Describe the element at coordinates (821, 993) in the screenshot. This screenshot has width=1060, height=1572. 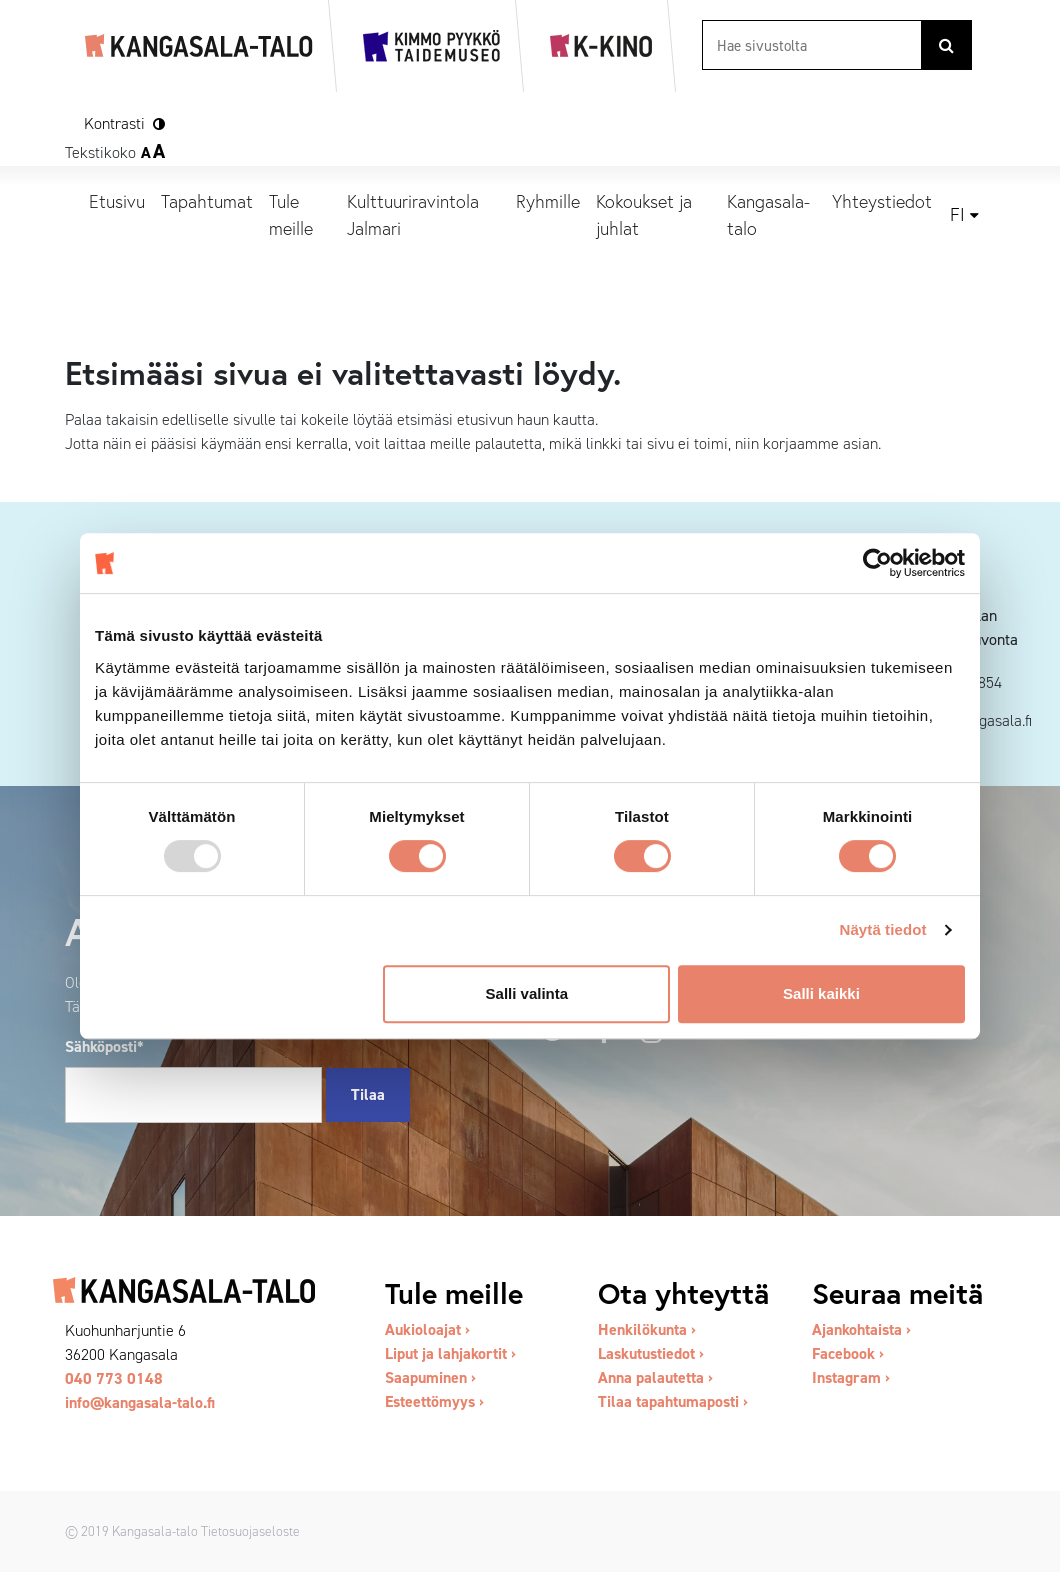
I see `Salli kaikki` at that location.